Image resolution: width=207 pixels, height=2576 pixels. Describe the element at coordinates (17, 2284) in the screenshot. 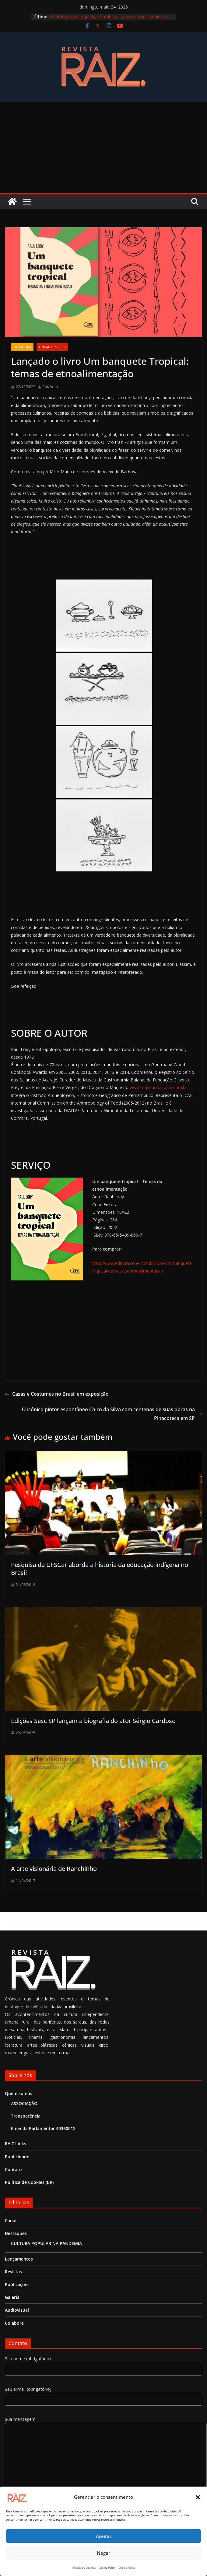

I see `Publicações` at that location.